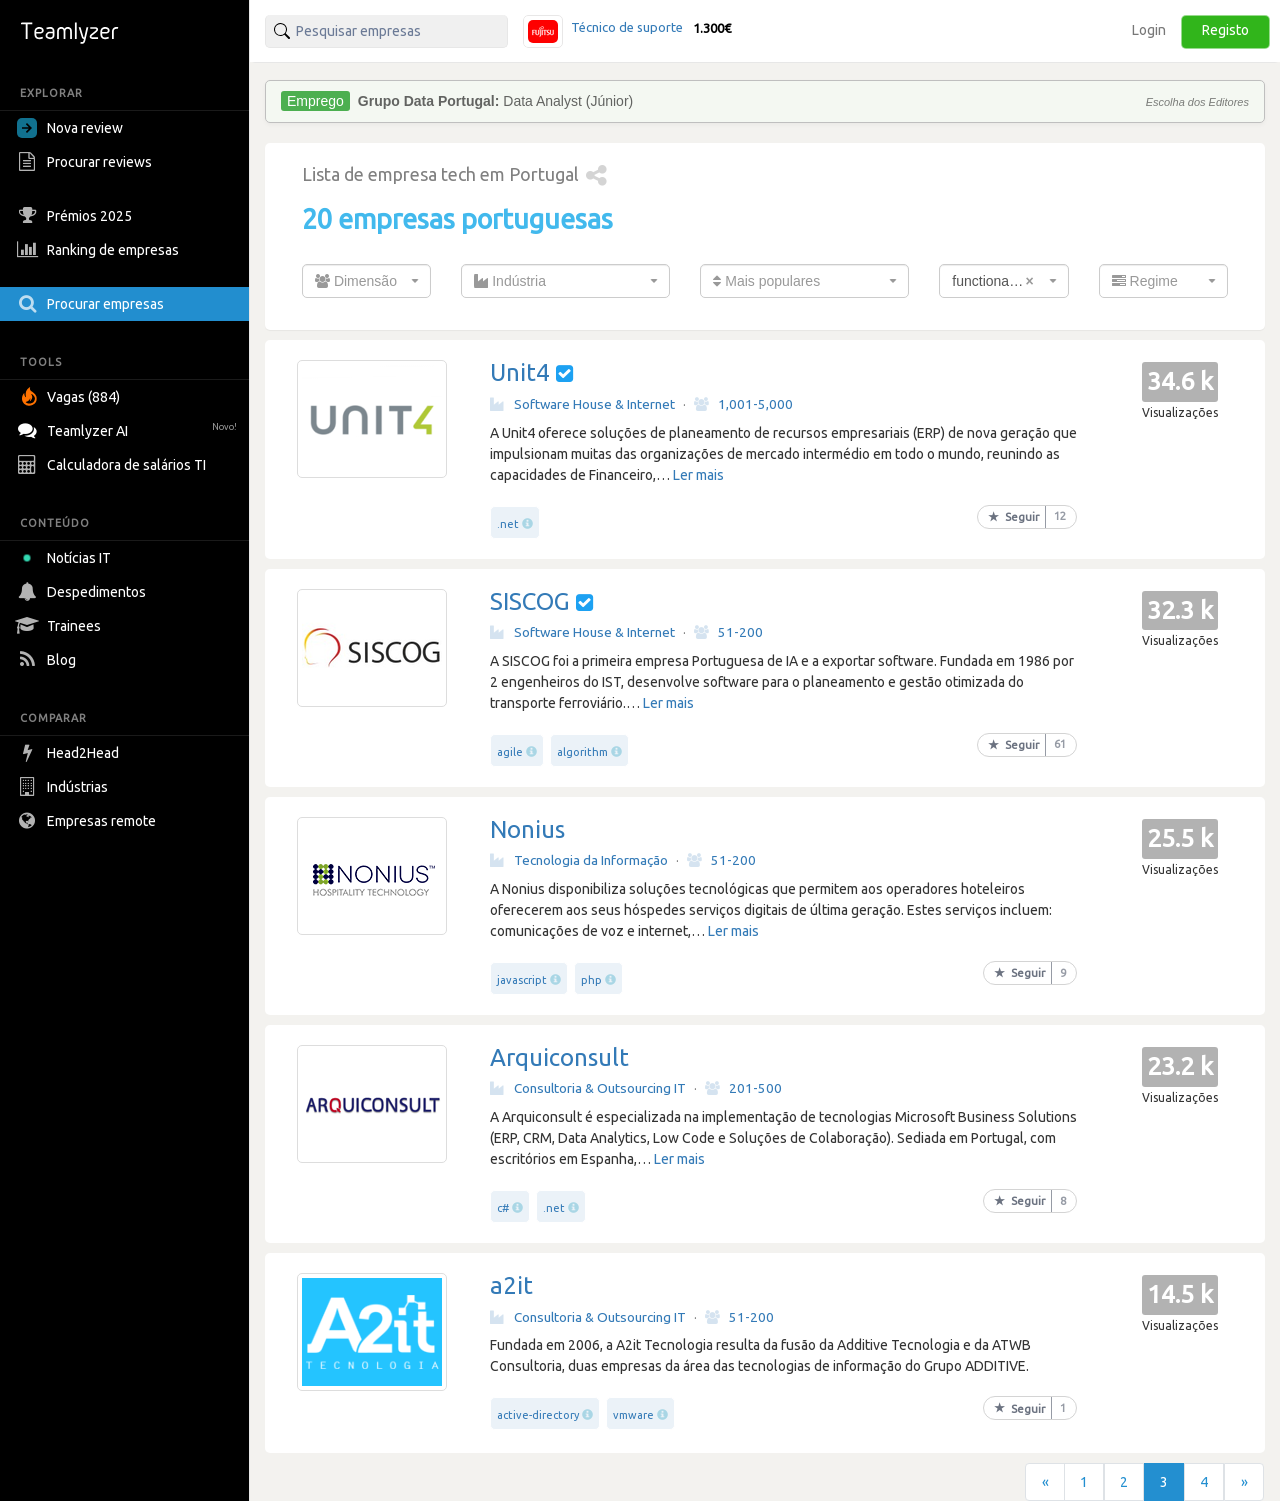 Image resolution: width=1280 pixels, height=1501 pixels. What do you see at coordinates (743, 1088) in the screenshot?
I see `201-500` at bounding box center [743, 1088].